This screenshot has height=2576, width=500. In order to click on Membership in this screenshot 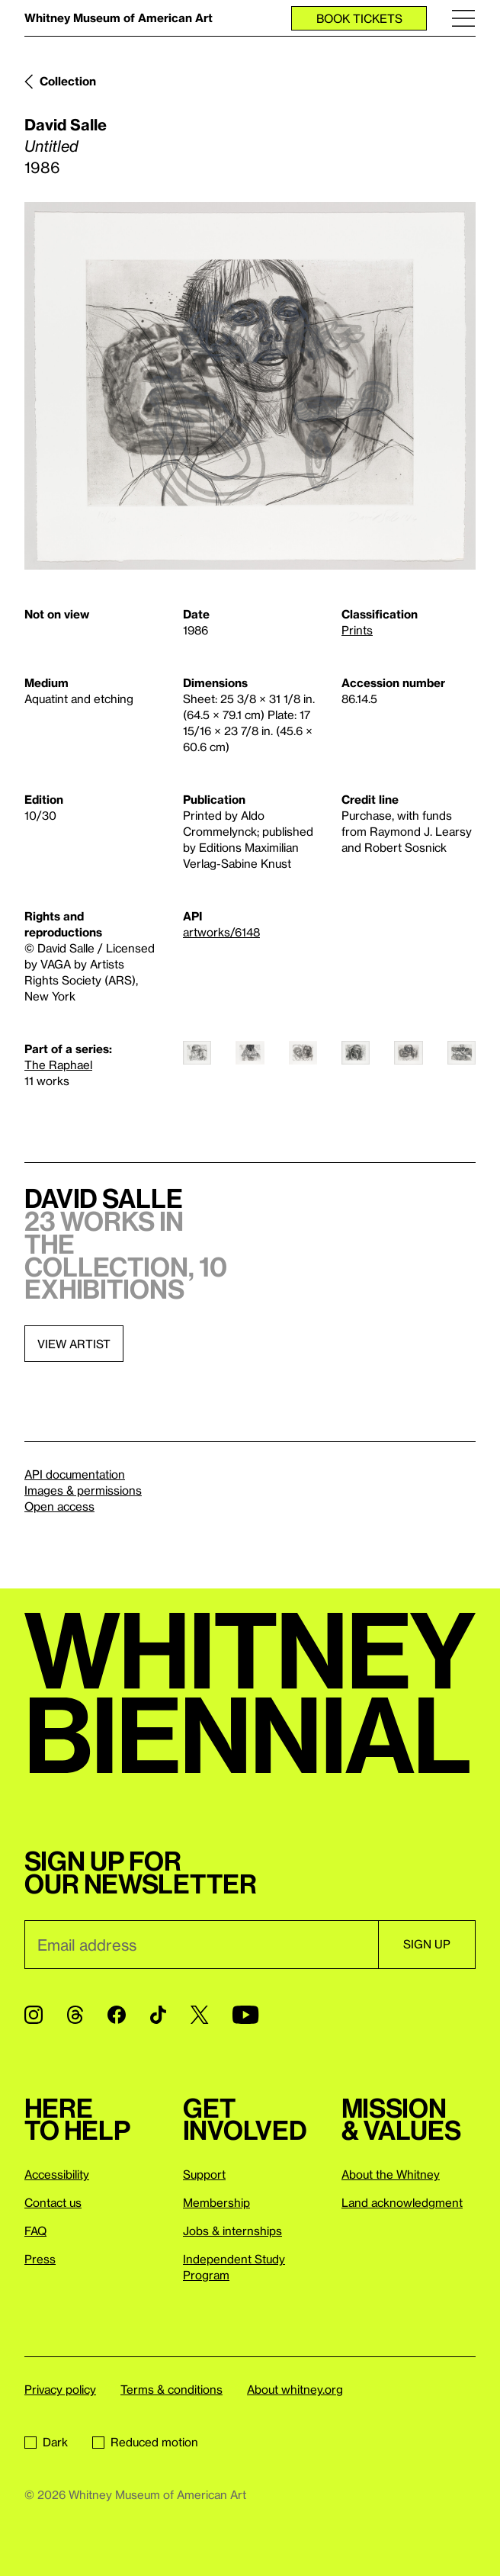, I will do `click(216, 2202)`.